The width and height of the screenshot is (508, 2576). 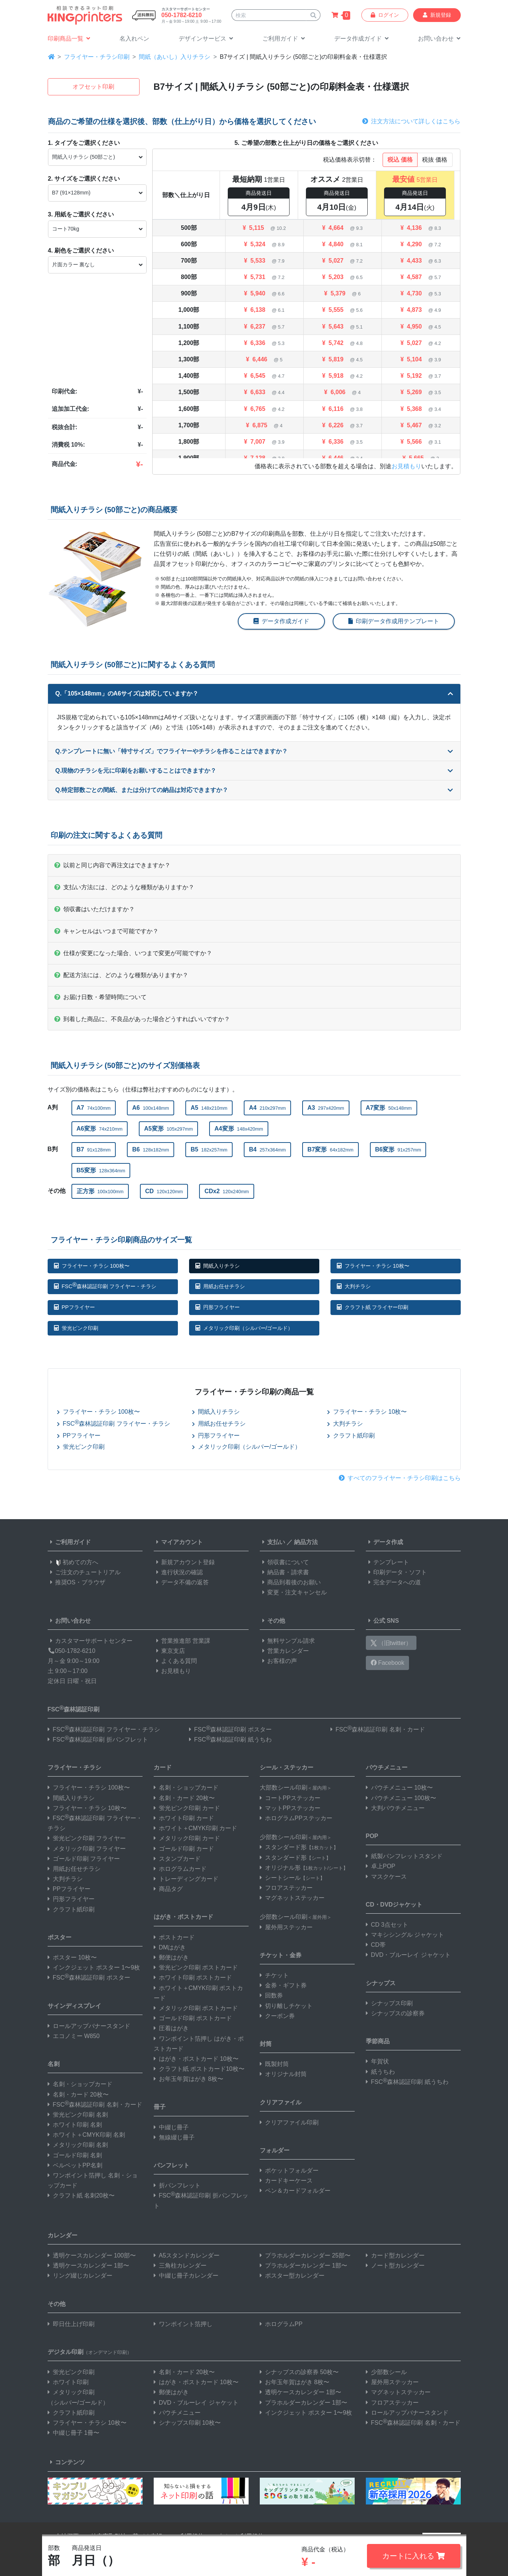 What do you see at coordinates (174, 57) in the screenshot?
I see `間紙（あいし）入りチラシ` at bounding box center [174, 57].